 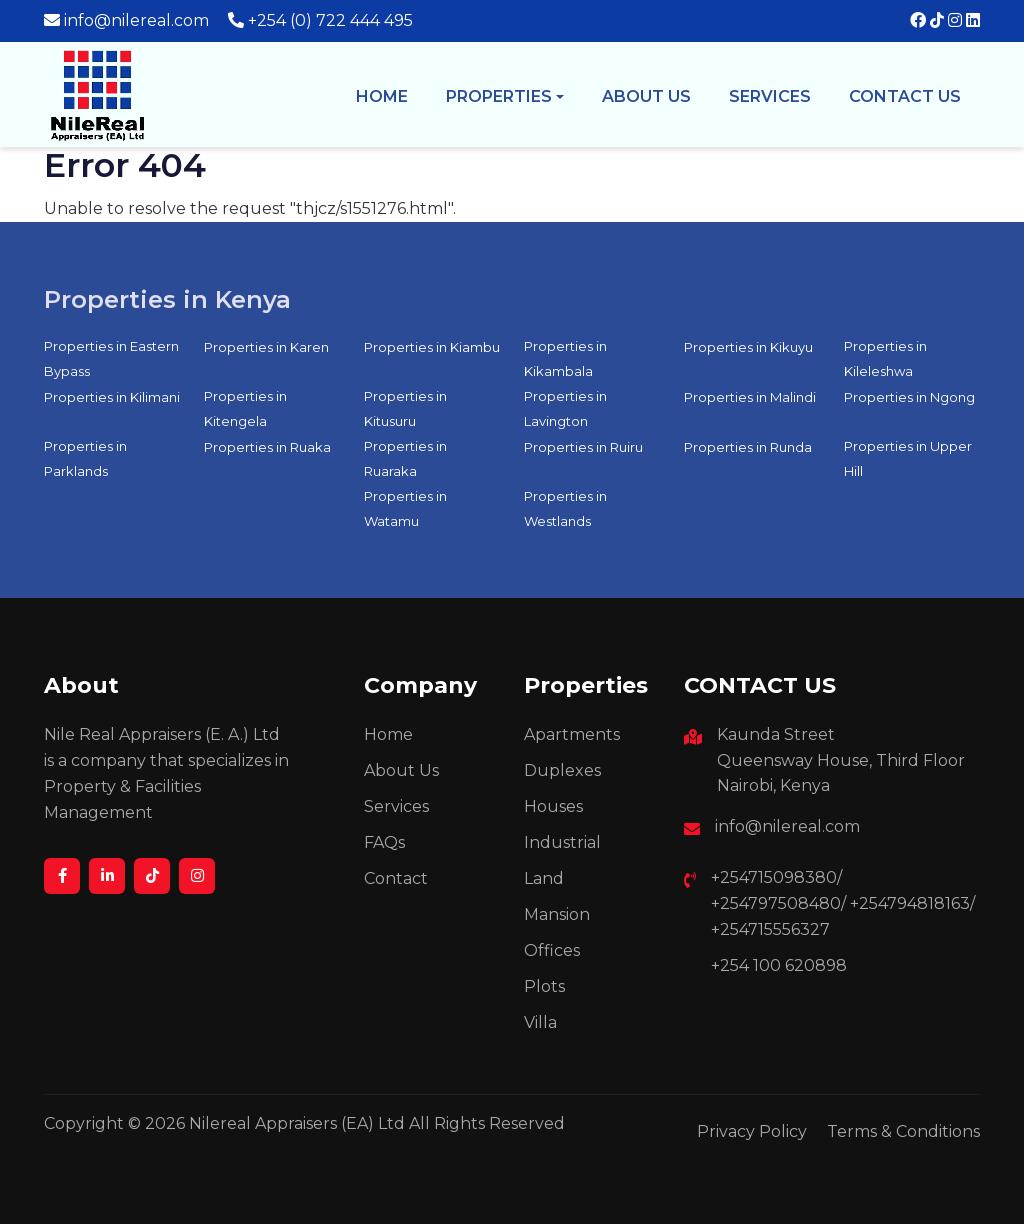 What do you see at coordinates (748, 347) in the screenshot?
I see `Properties in Kikuyu` at bounding box center [748, 347].